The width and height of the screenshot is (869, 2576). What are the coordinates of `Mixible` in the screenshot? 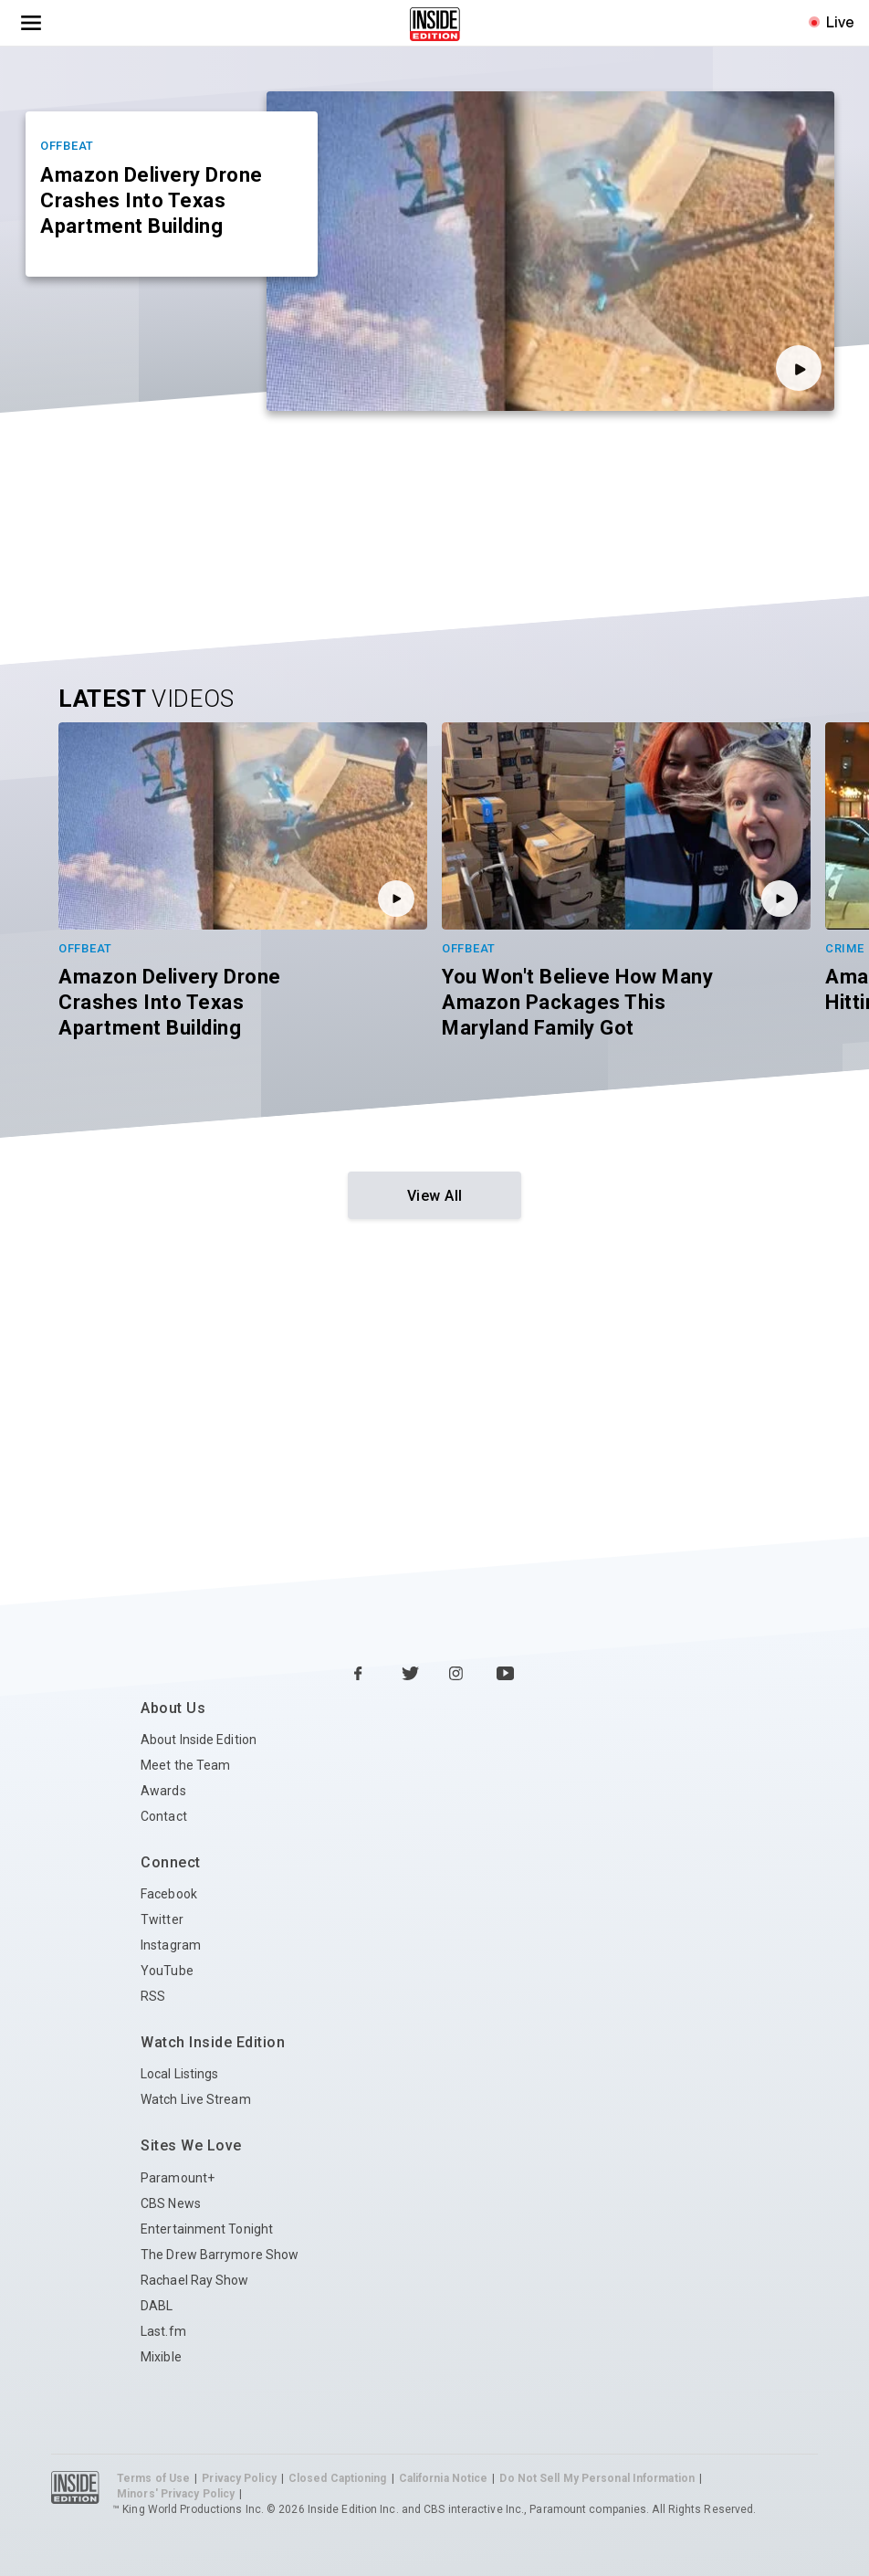 It's located at (161, 2357).